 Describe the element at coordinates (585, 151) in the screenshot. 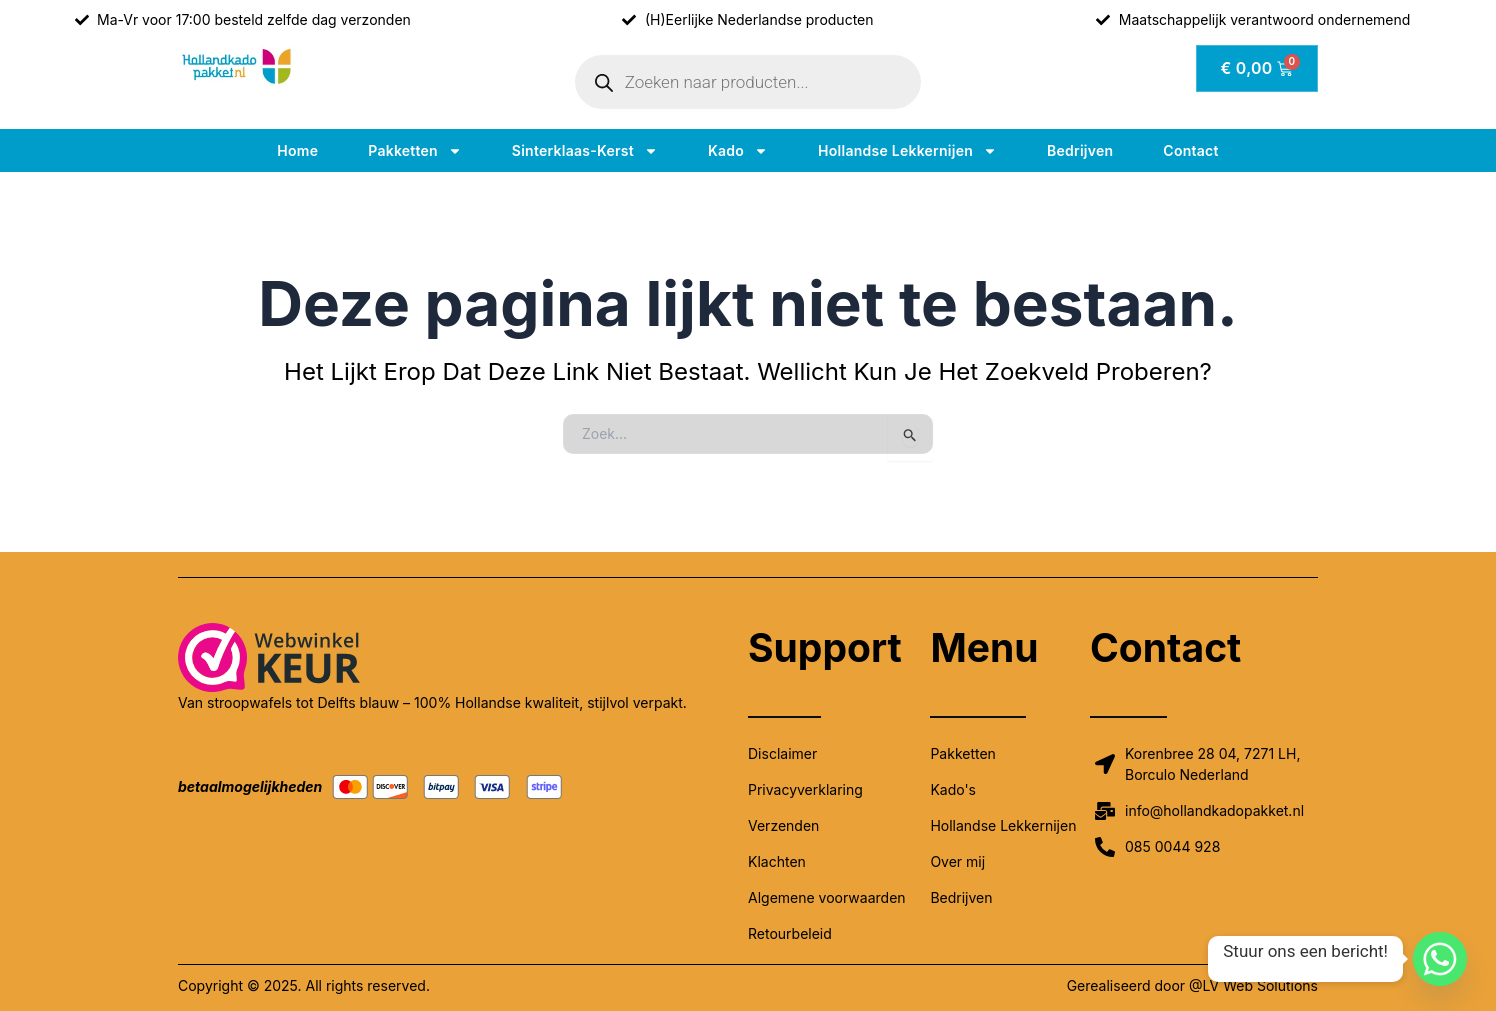

I see `Sinterklaas-kerst` at that location.